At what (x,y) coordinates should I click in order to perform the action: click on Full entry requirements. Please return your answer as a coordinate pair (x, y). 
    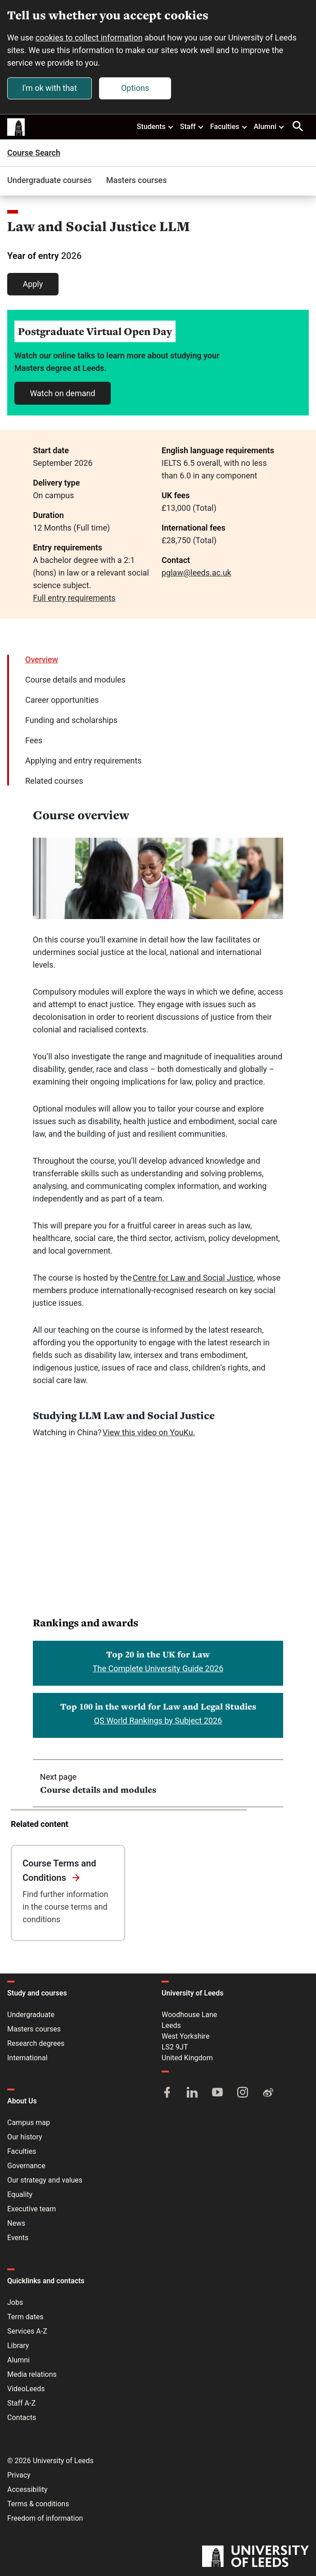
    Looking at the image, I should click on (74, 598).